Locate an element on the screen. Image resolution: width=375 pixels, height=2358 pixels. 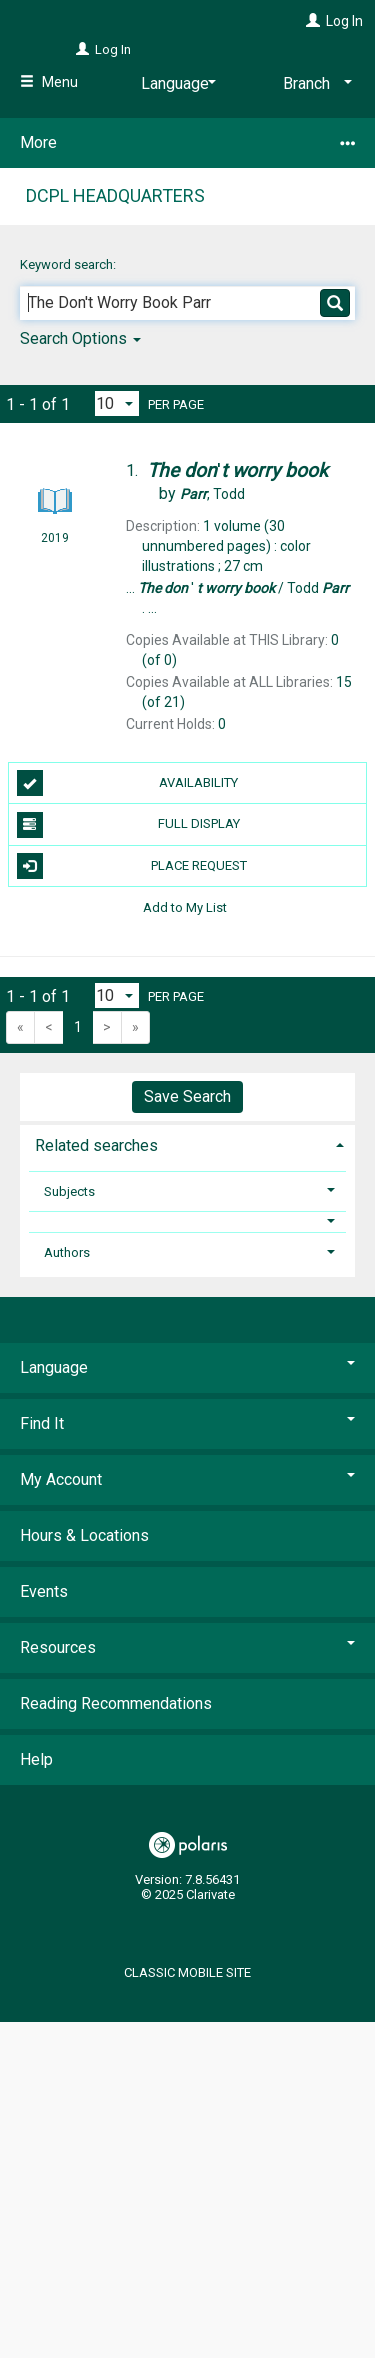
[button] is located at coordinates (188, 1221).